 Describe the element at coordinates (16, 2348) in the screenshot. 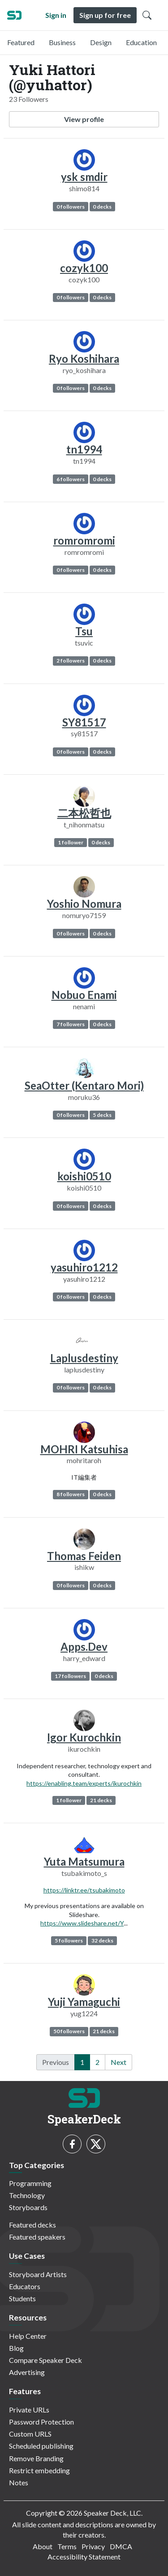

I see `Blog` at that location.